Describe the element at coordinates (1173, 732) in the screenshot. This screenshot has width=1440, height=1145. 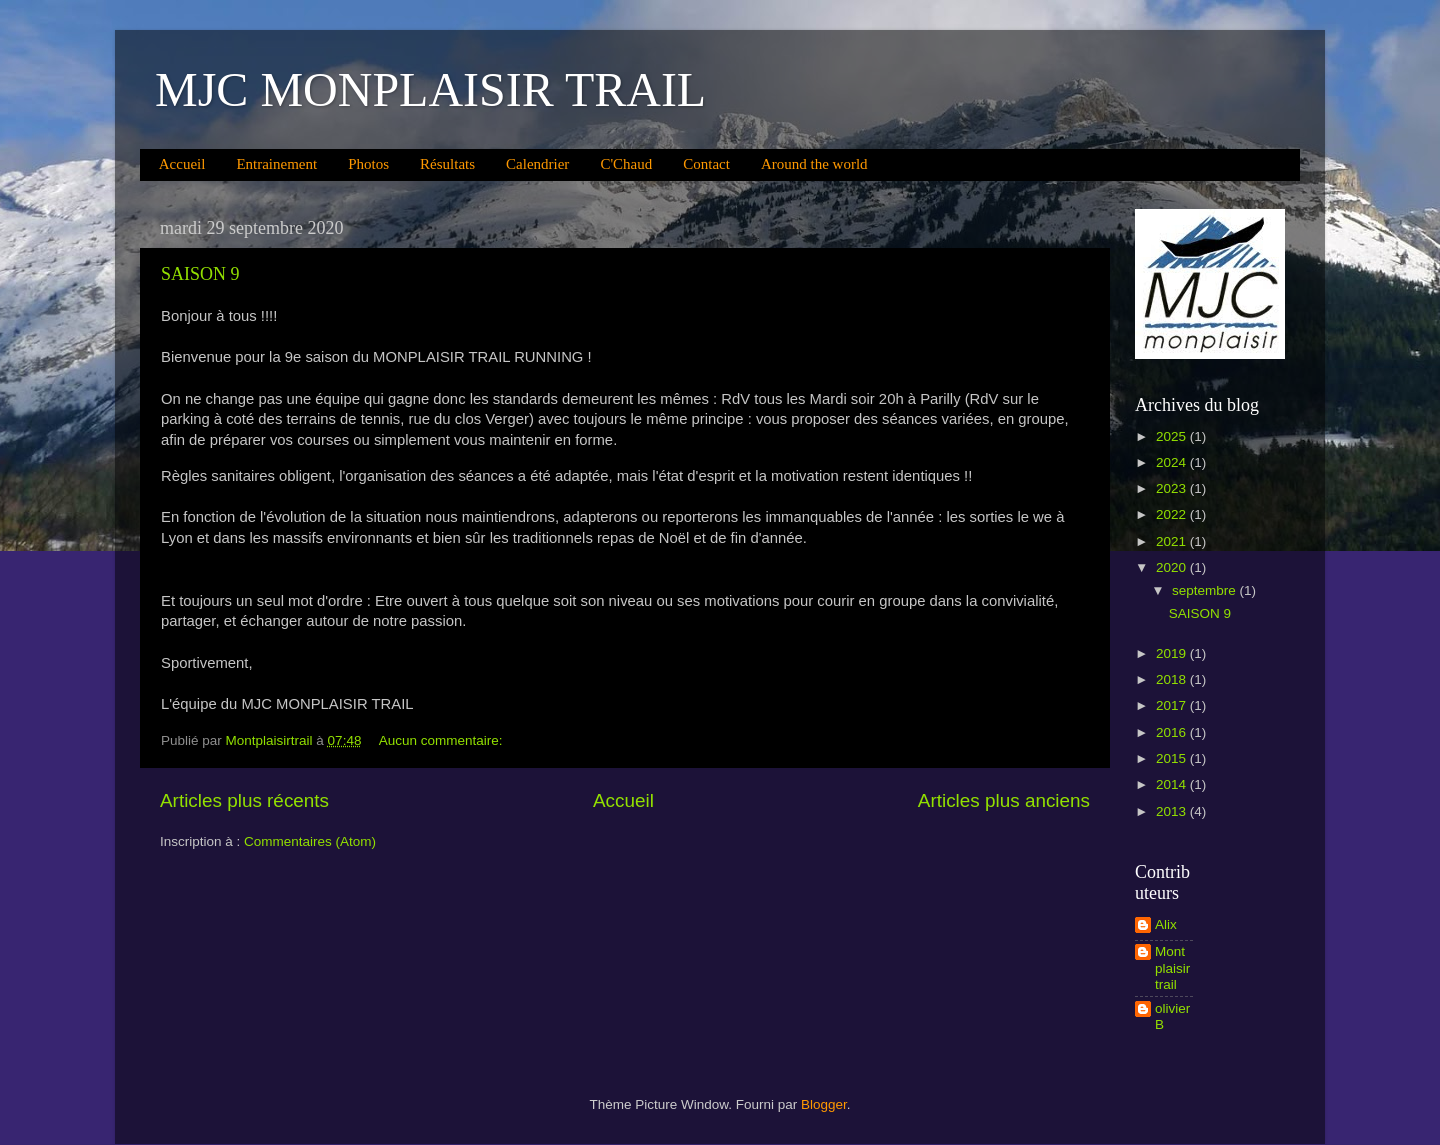
I see `2016` at that location.